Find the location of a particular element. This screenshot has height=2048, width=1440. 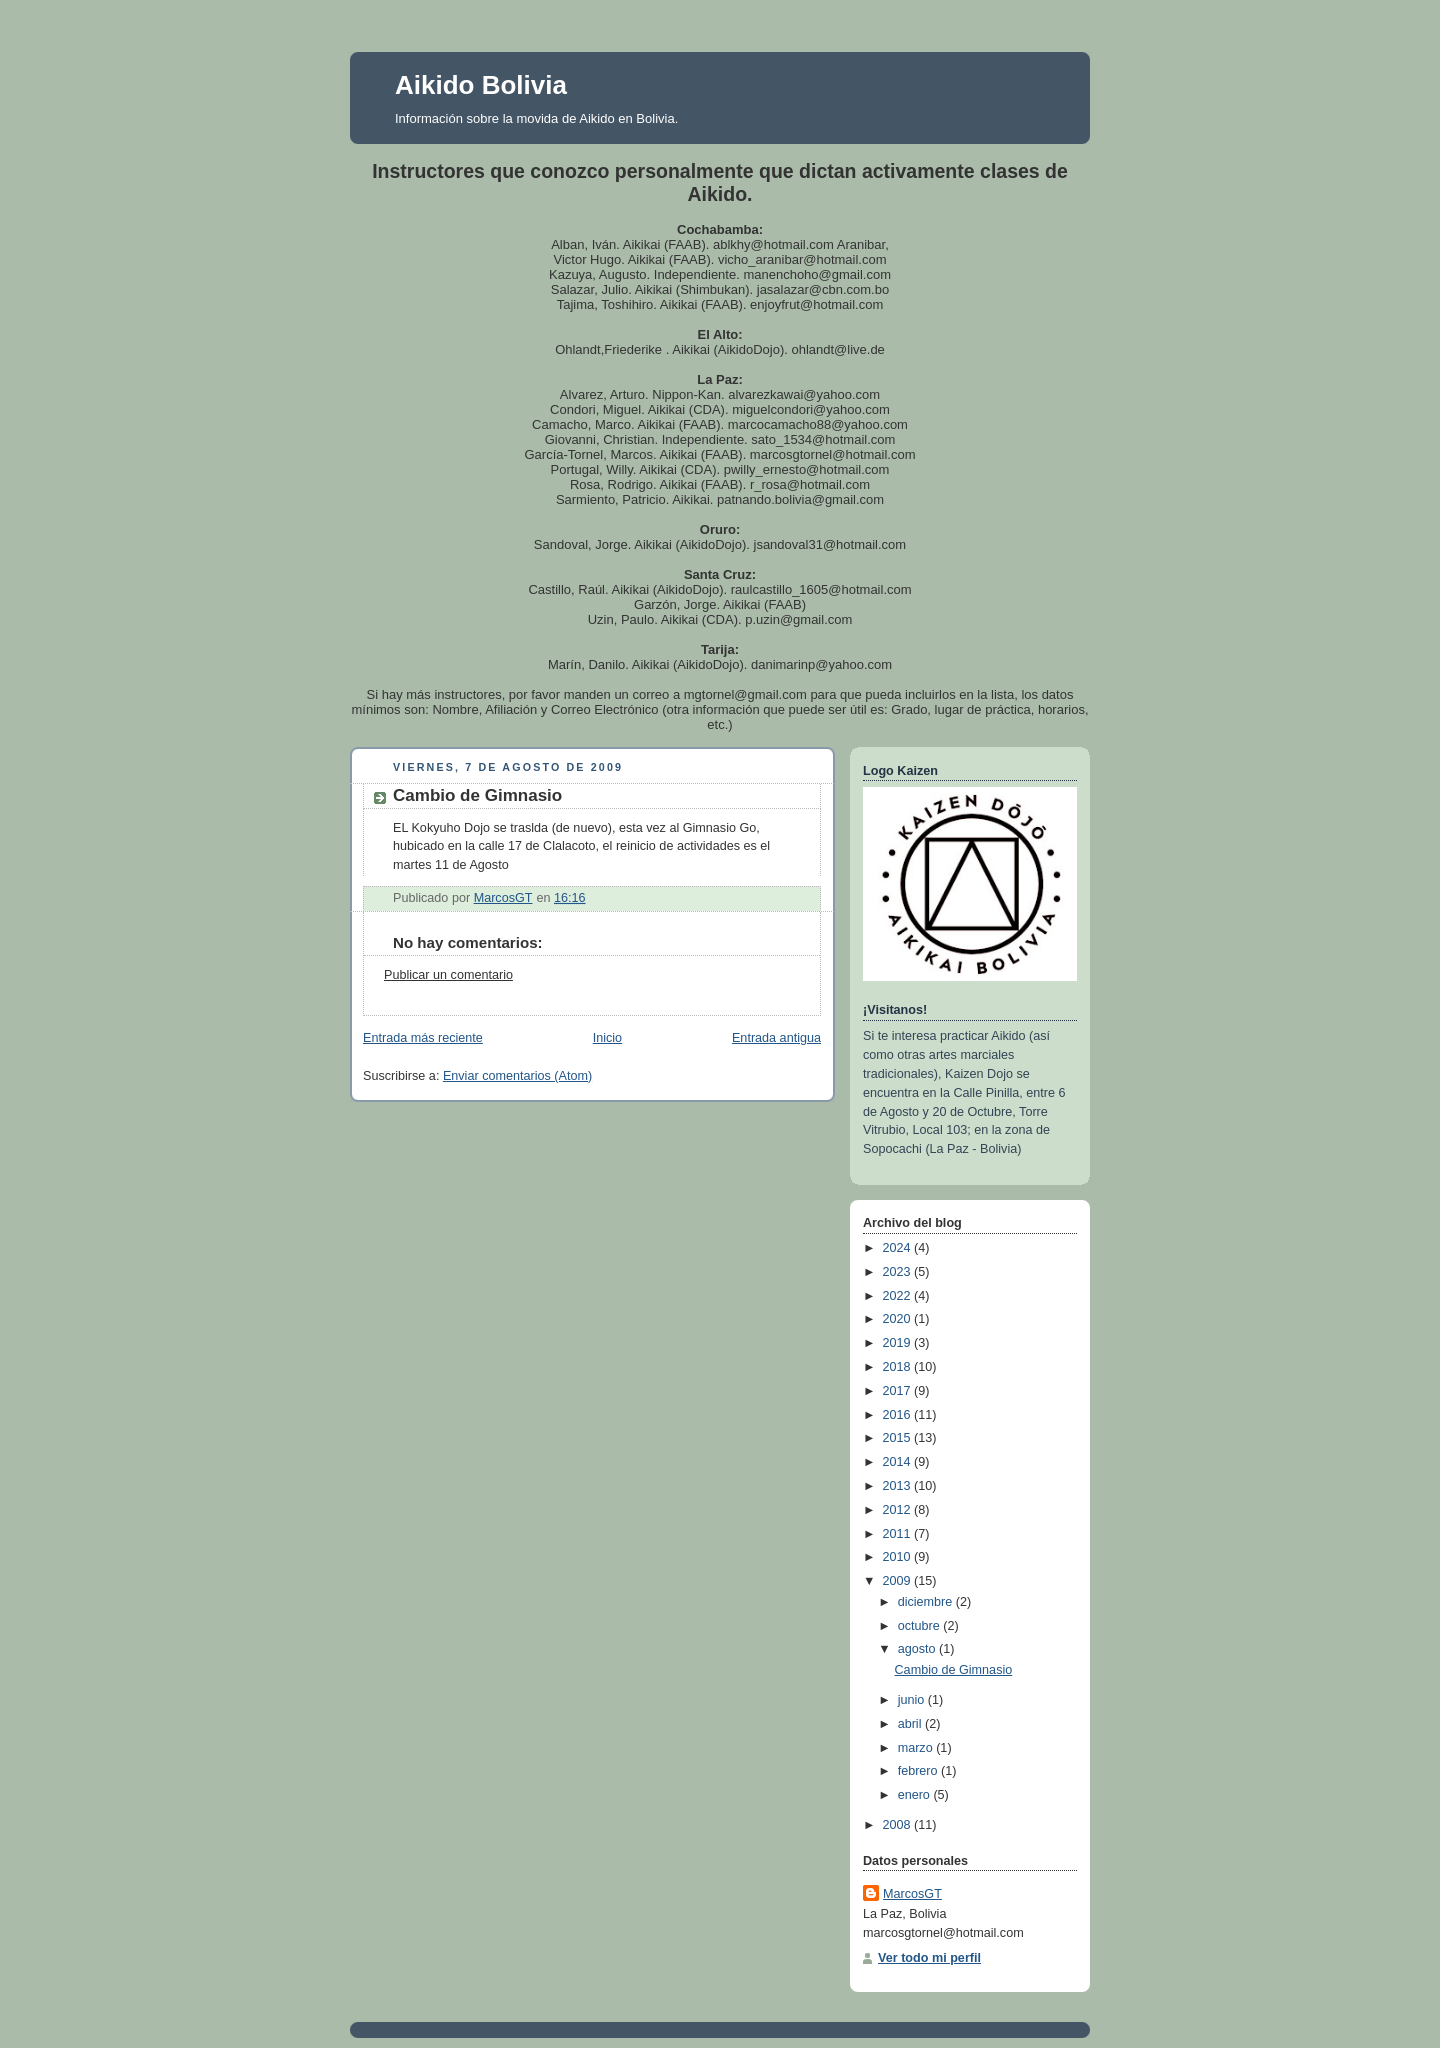

Aikido Bolivia is located at coordinates (481, 85).